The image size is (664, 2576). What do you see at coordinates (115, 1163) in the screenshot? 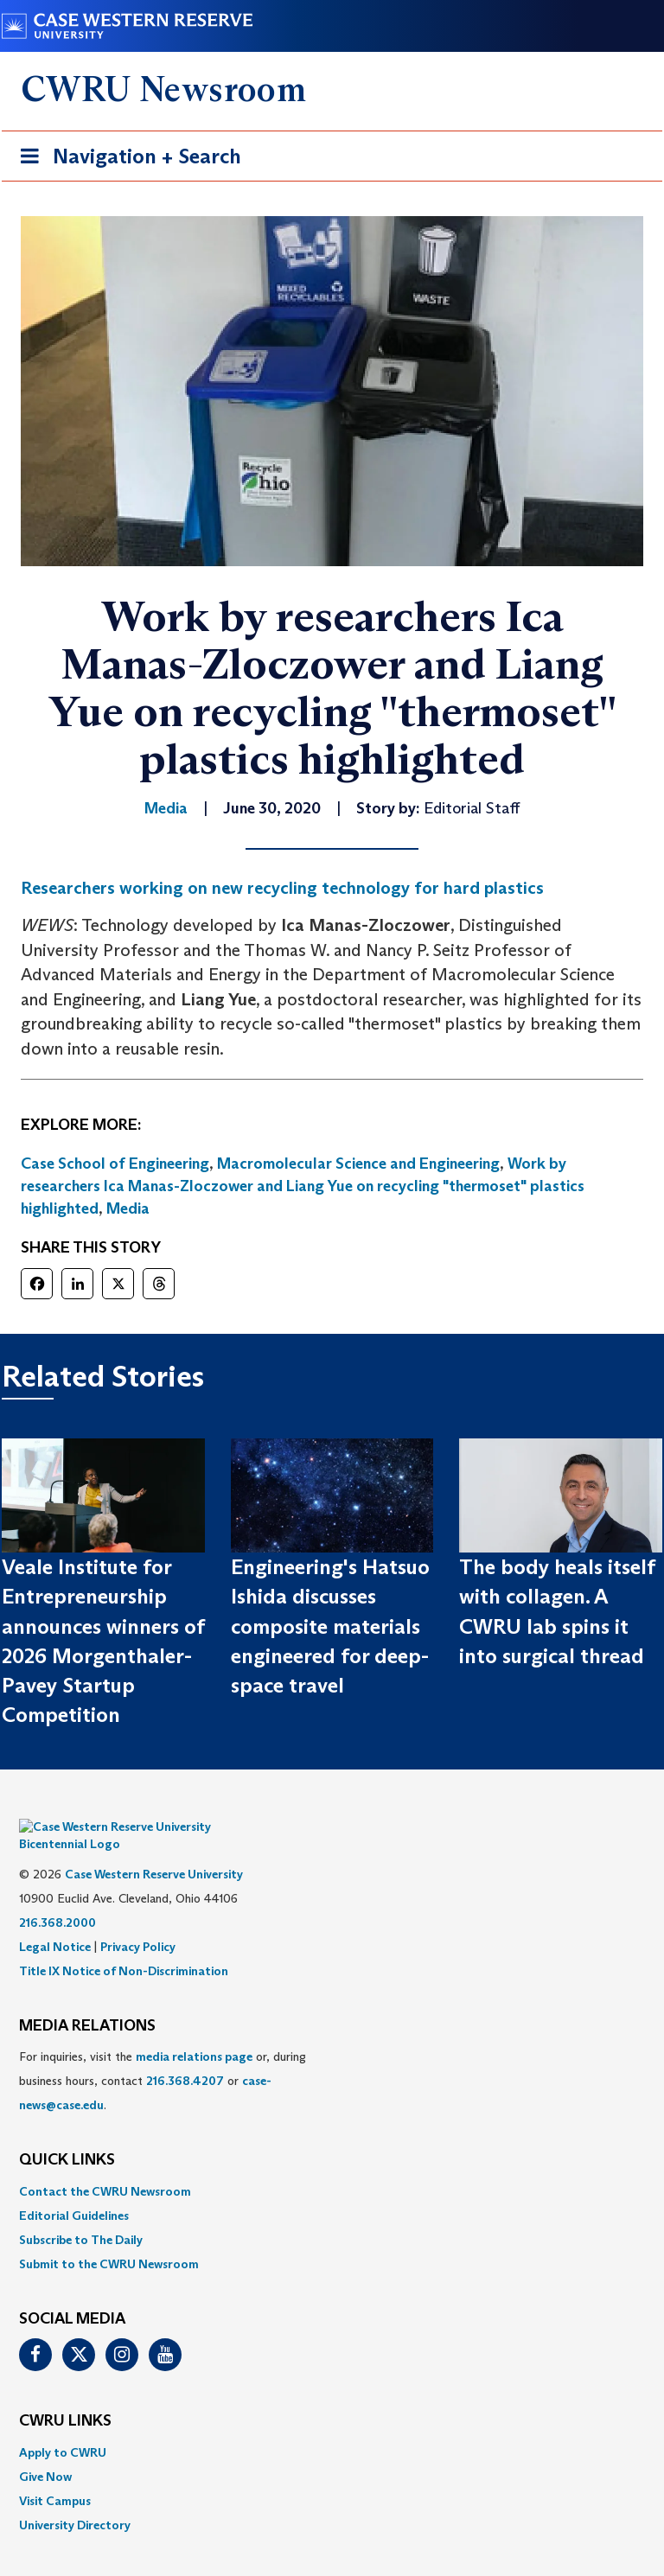
I see `Case School of Engineering` at bounding box center [115, 1163].